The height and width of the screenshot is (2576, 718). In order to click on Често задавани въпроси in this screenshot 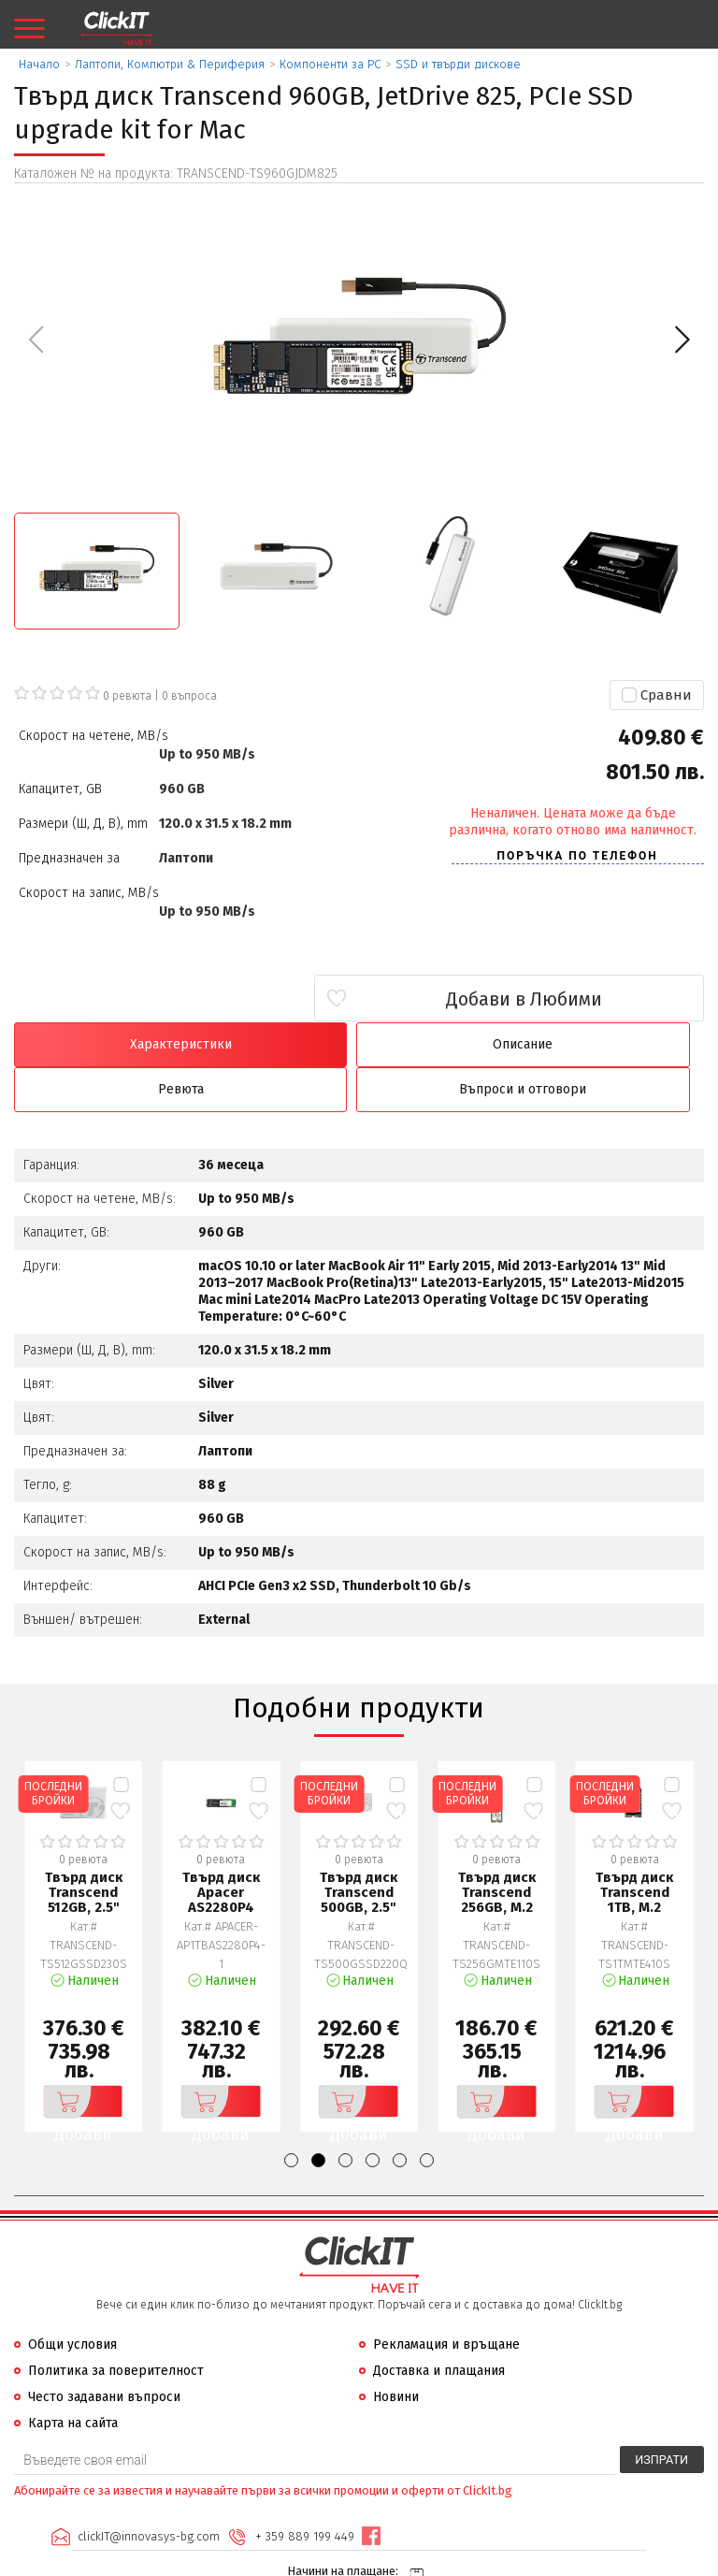, I will do `click(104, 2353)`.